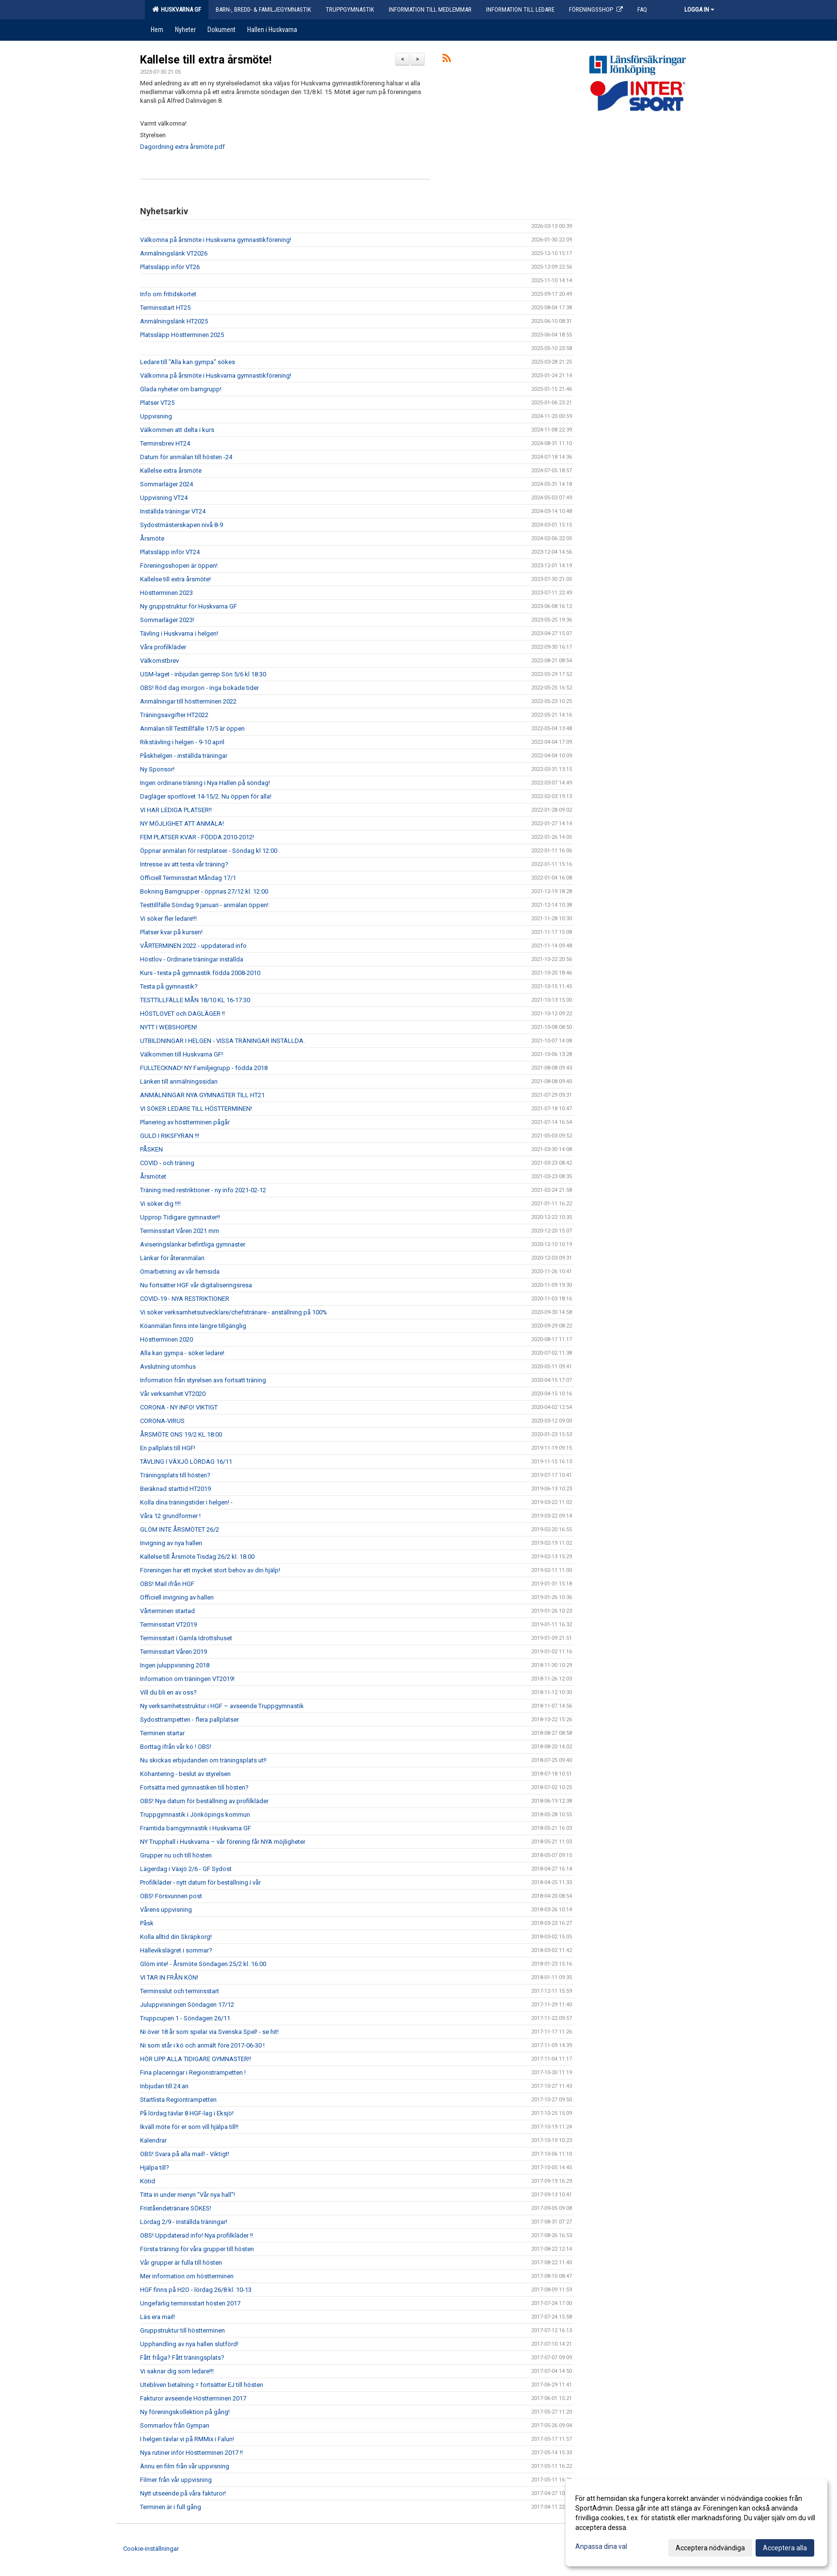 The height and width of the screenshot is (2576, 837). Describe the element at coordinates (170, 267) in the screenshot. I see `Platssläpp inför VT26` at that location.